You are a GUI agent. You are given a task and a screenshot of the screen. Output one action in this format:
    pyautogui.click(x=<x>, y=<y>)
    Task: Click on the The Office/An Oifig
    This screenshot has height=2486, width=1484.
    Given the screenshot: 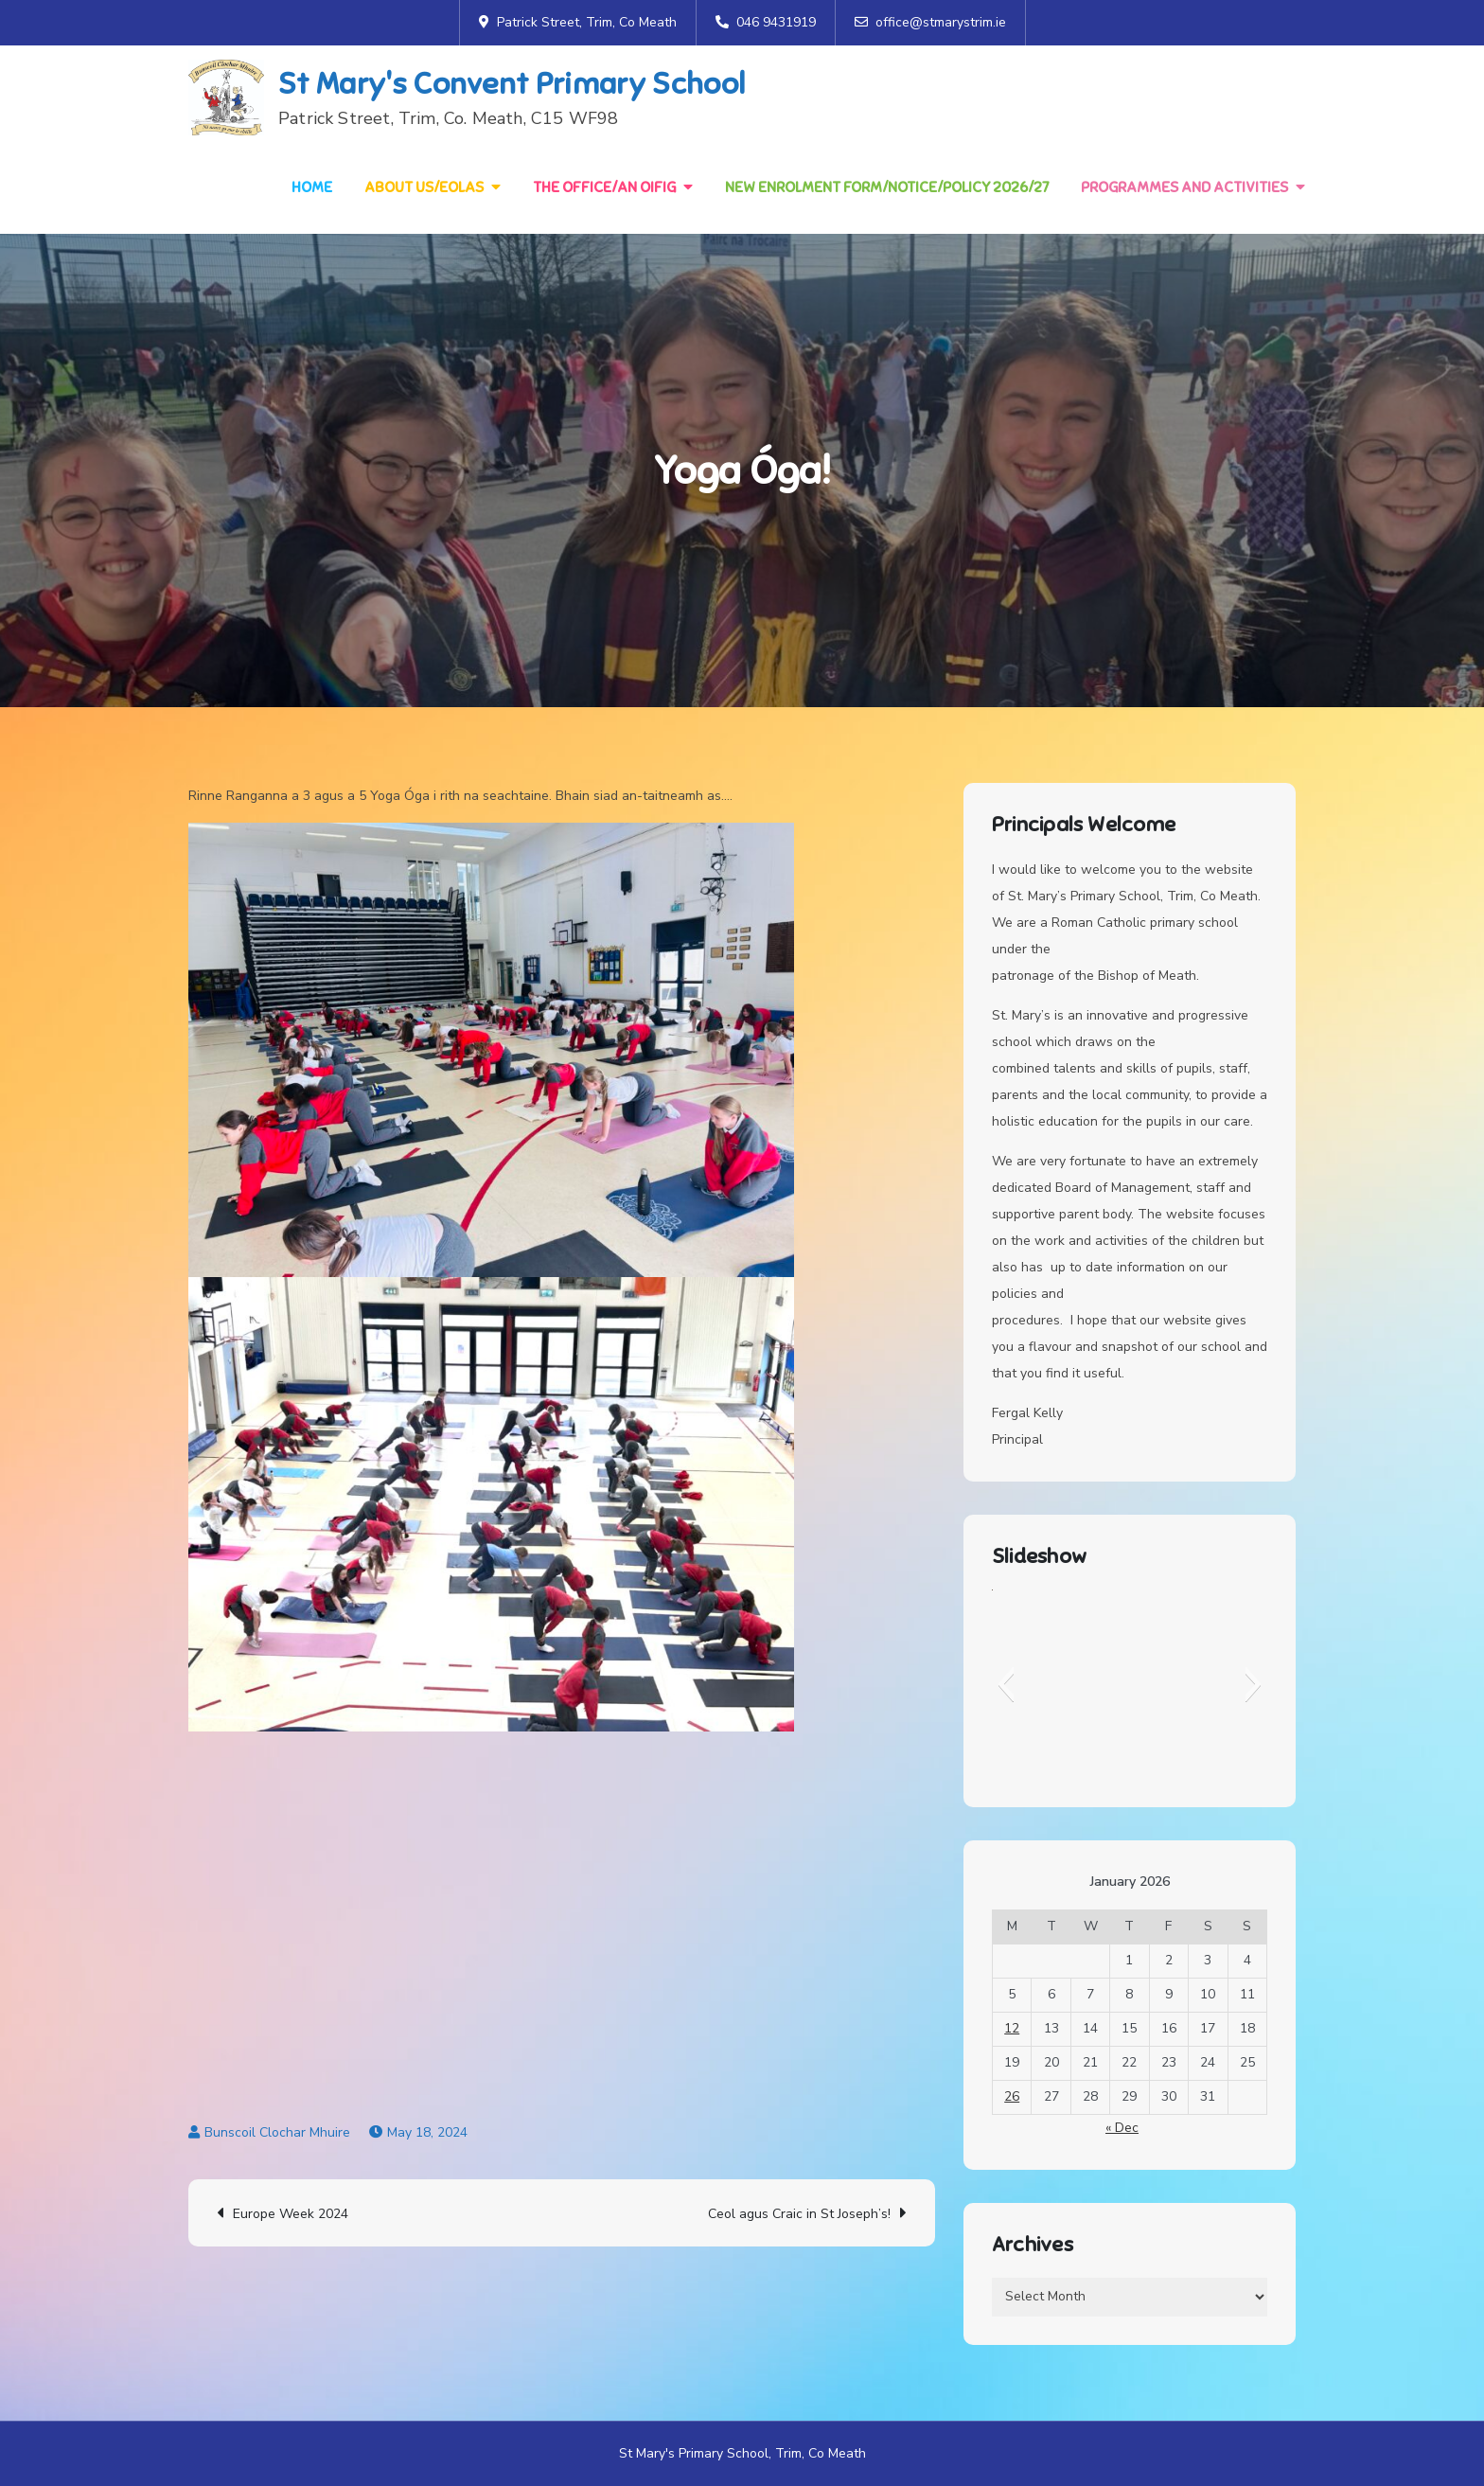 What is the action you would take?
    pyautogui.click(x=604, y=187)
    